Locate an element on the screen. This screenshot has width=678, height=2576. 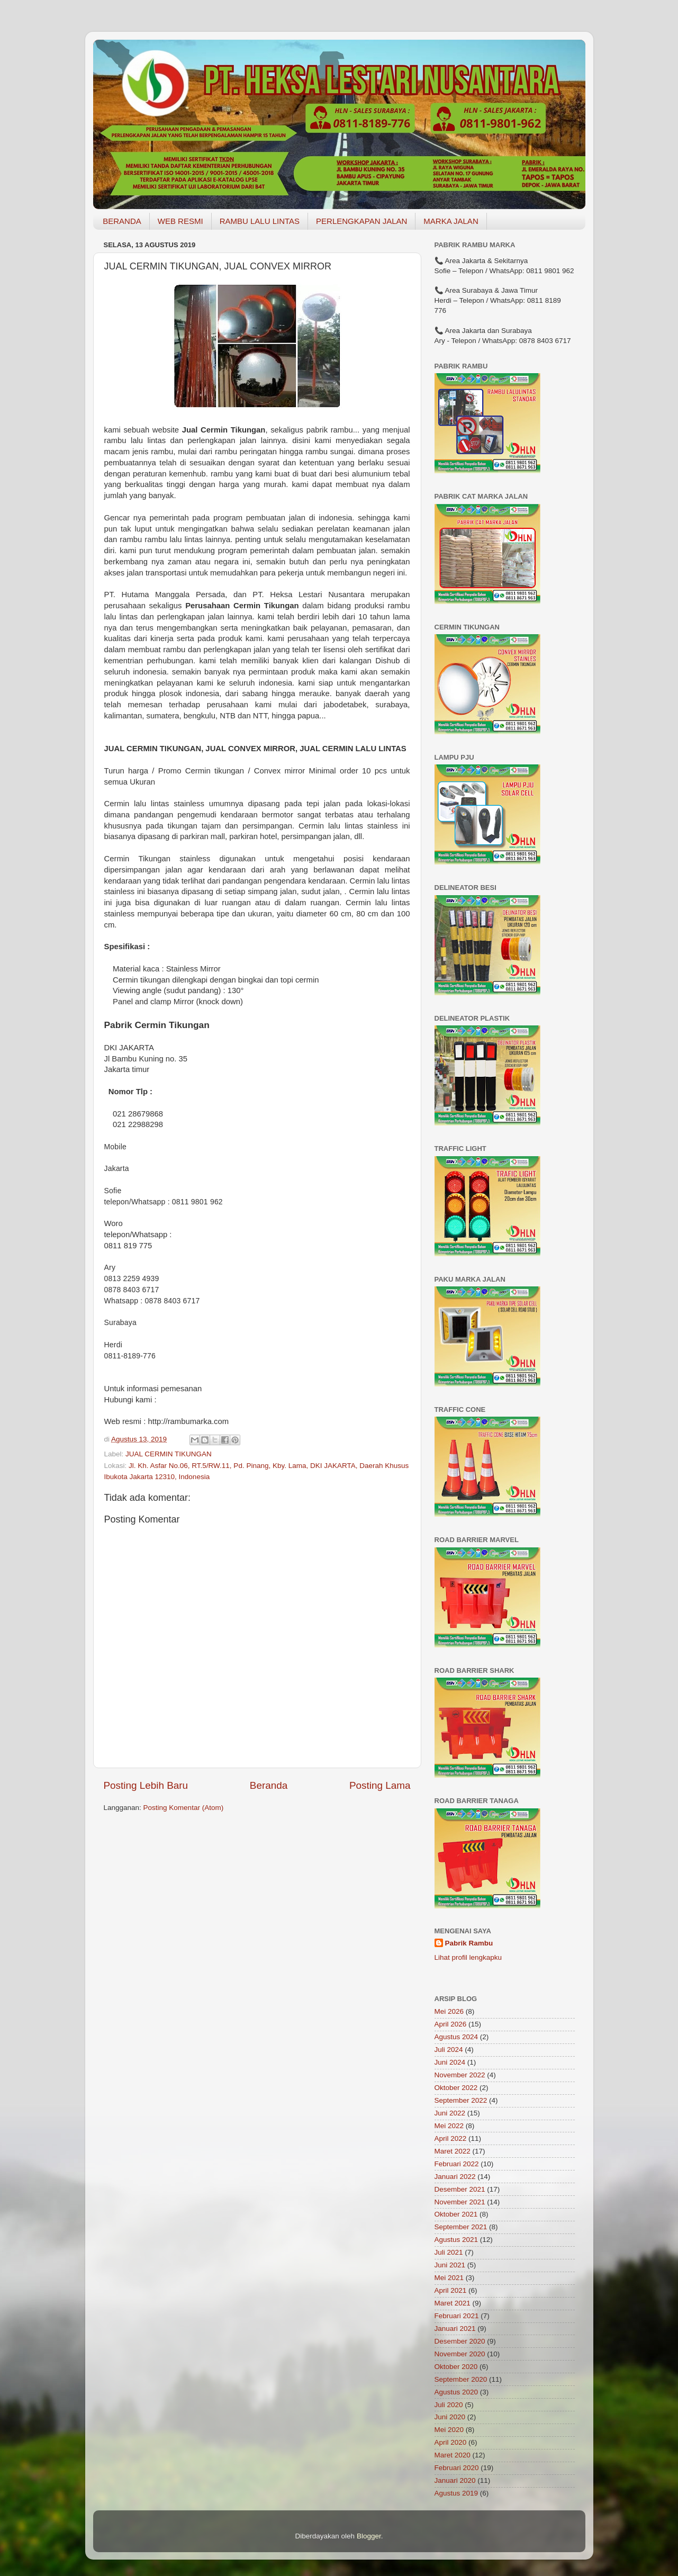
Posting Lebih Baru is located at coordinates (146, 1785).